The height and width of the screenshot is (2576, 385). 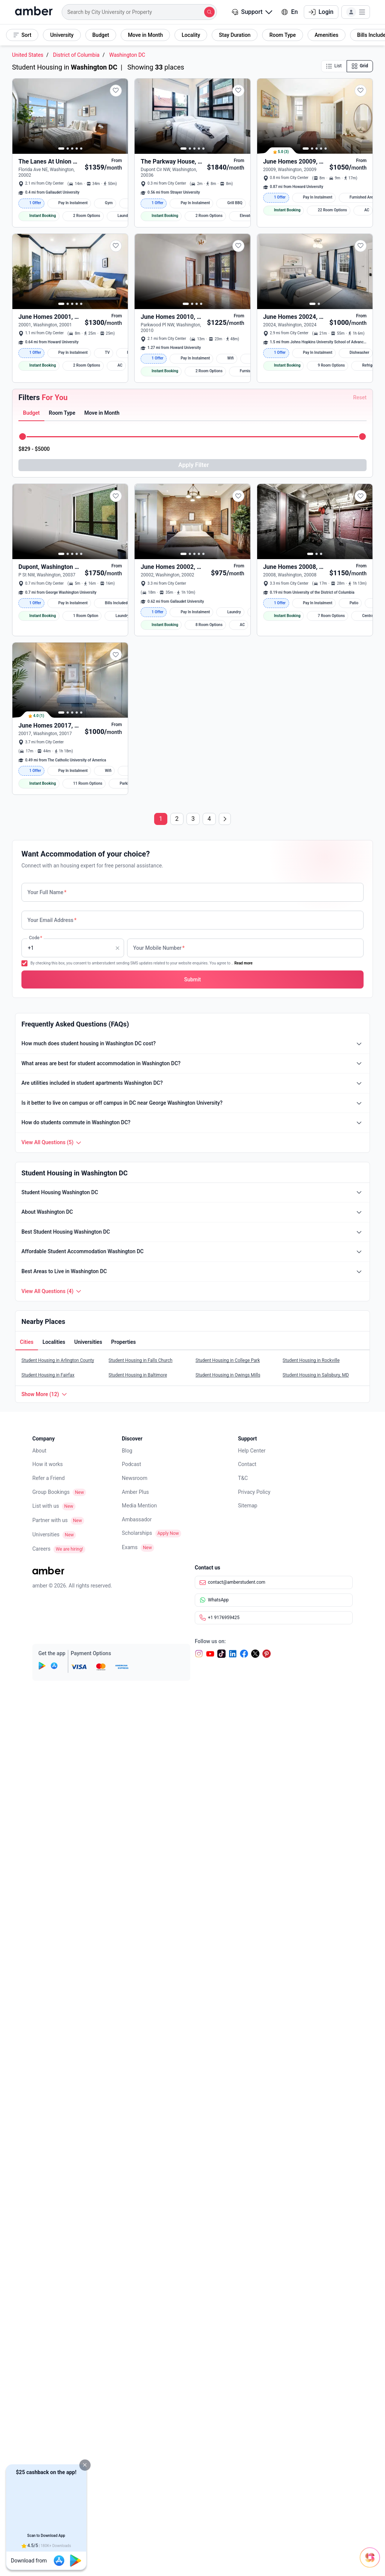 I want to click on Media Mention, so click(x=139, y=2026).